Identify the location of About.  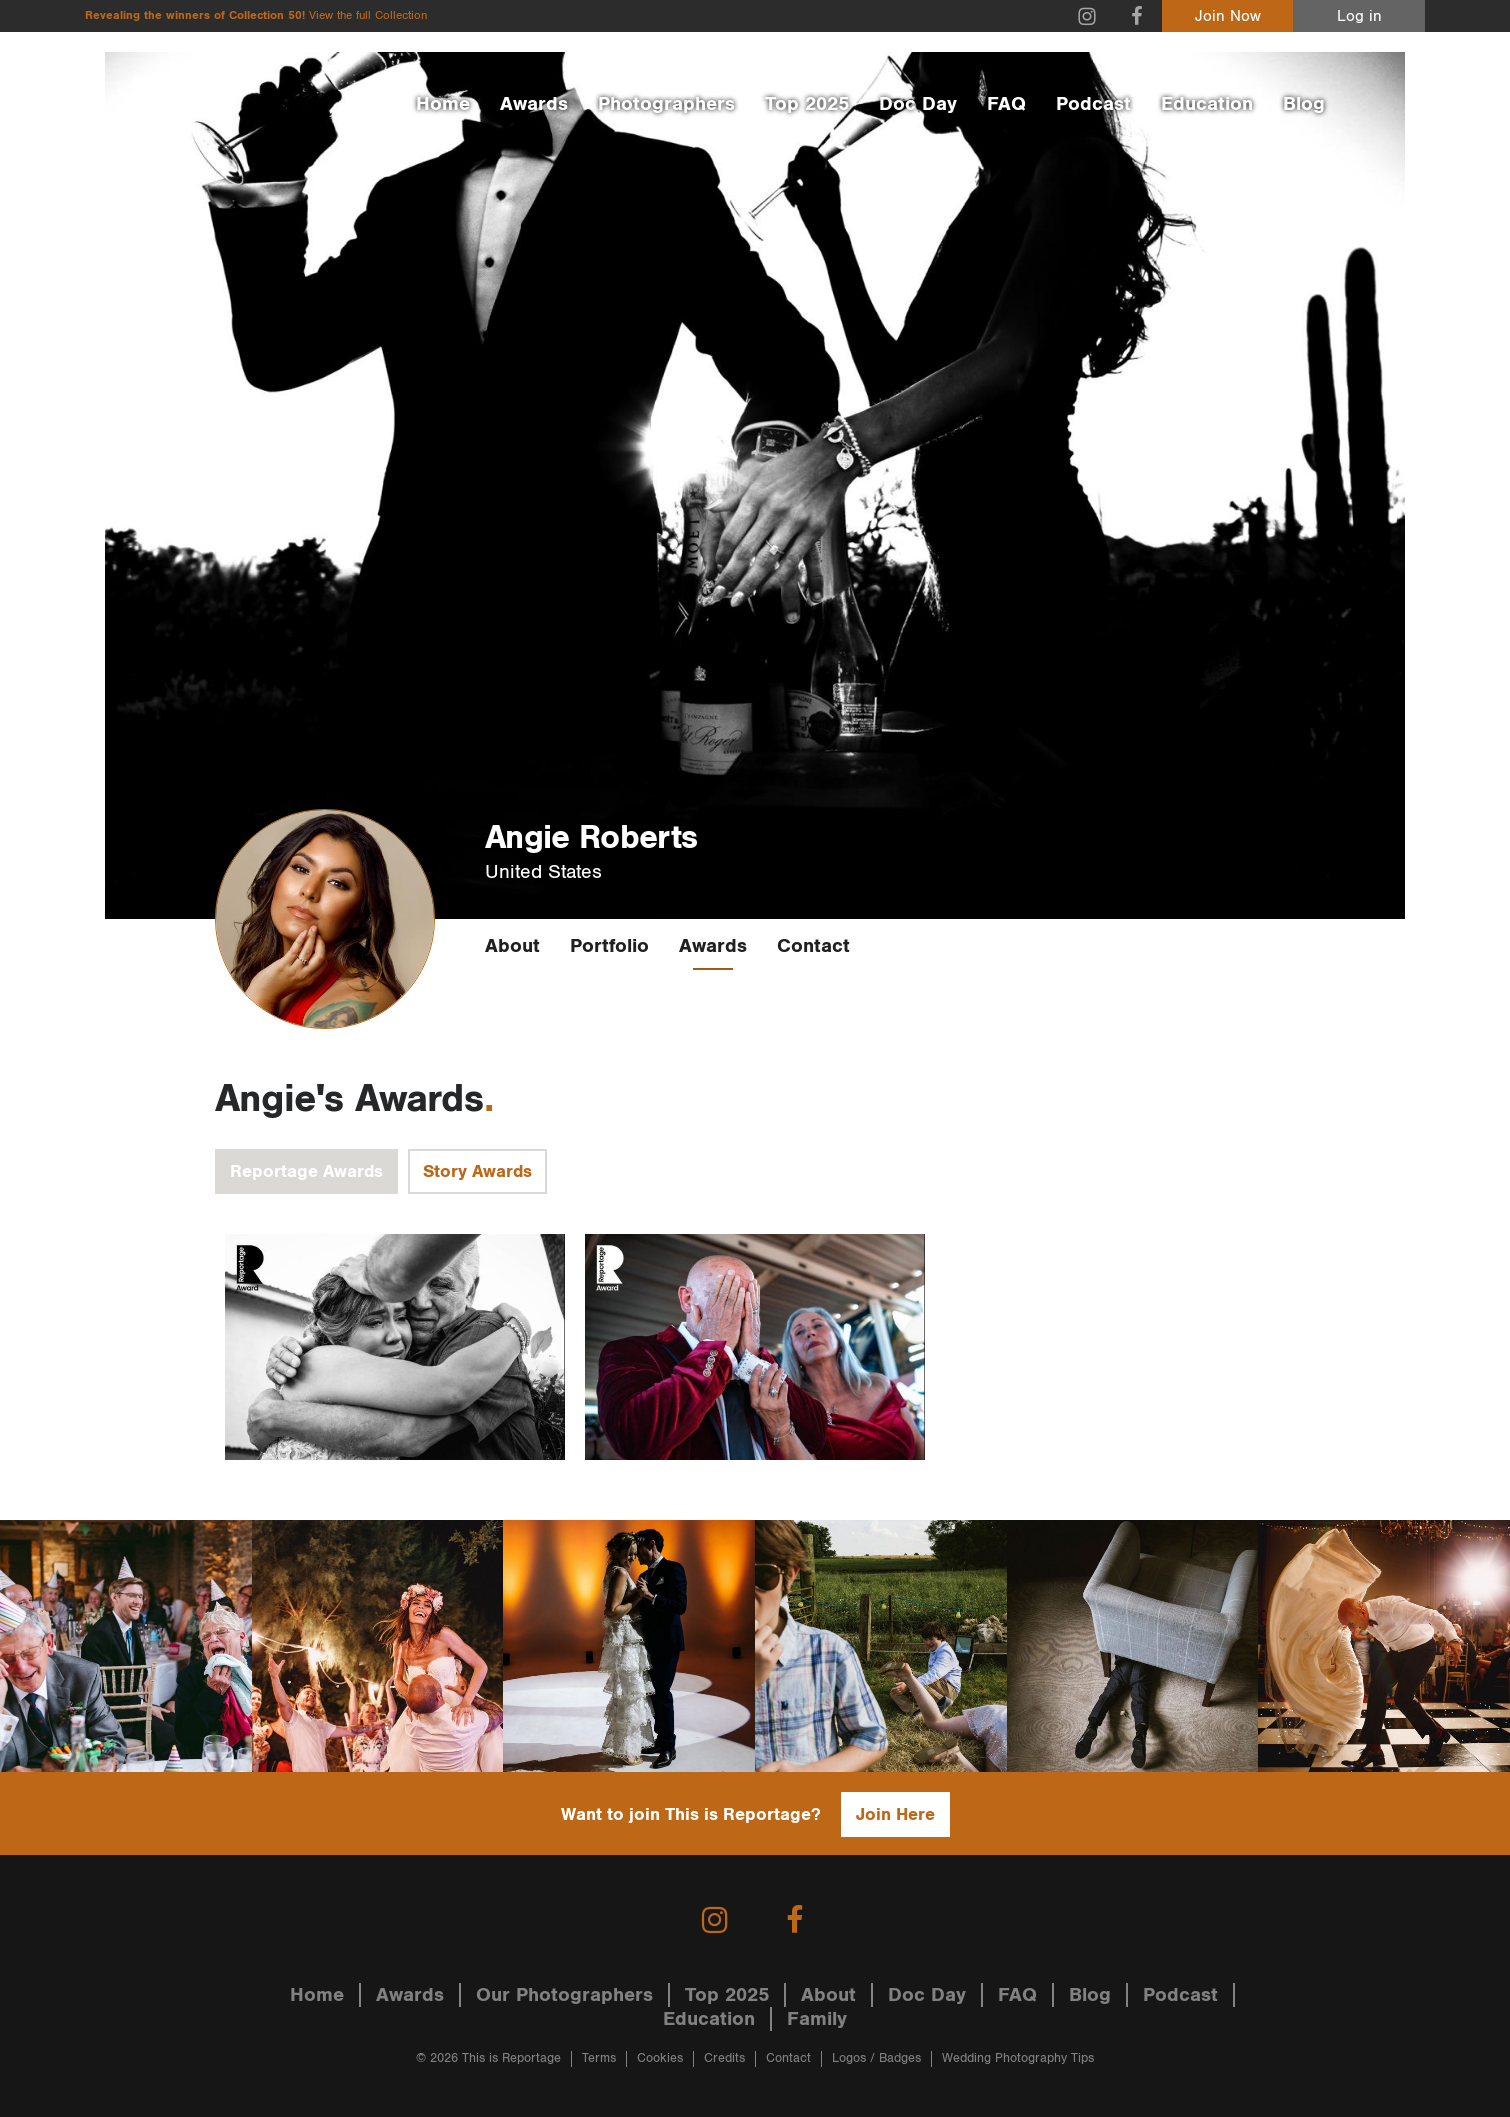
(512, 946).